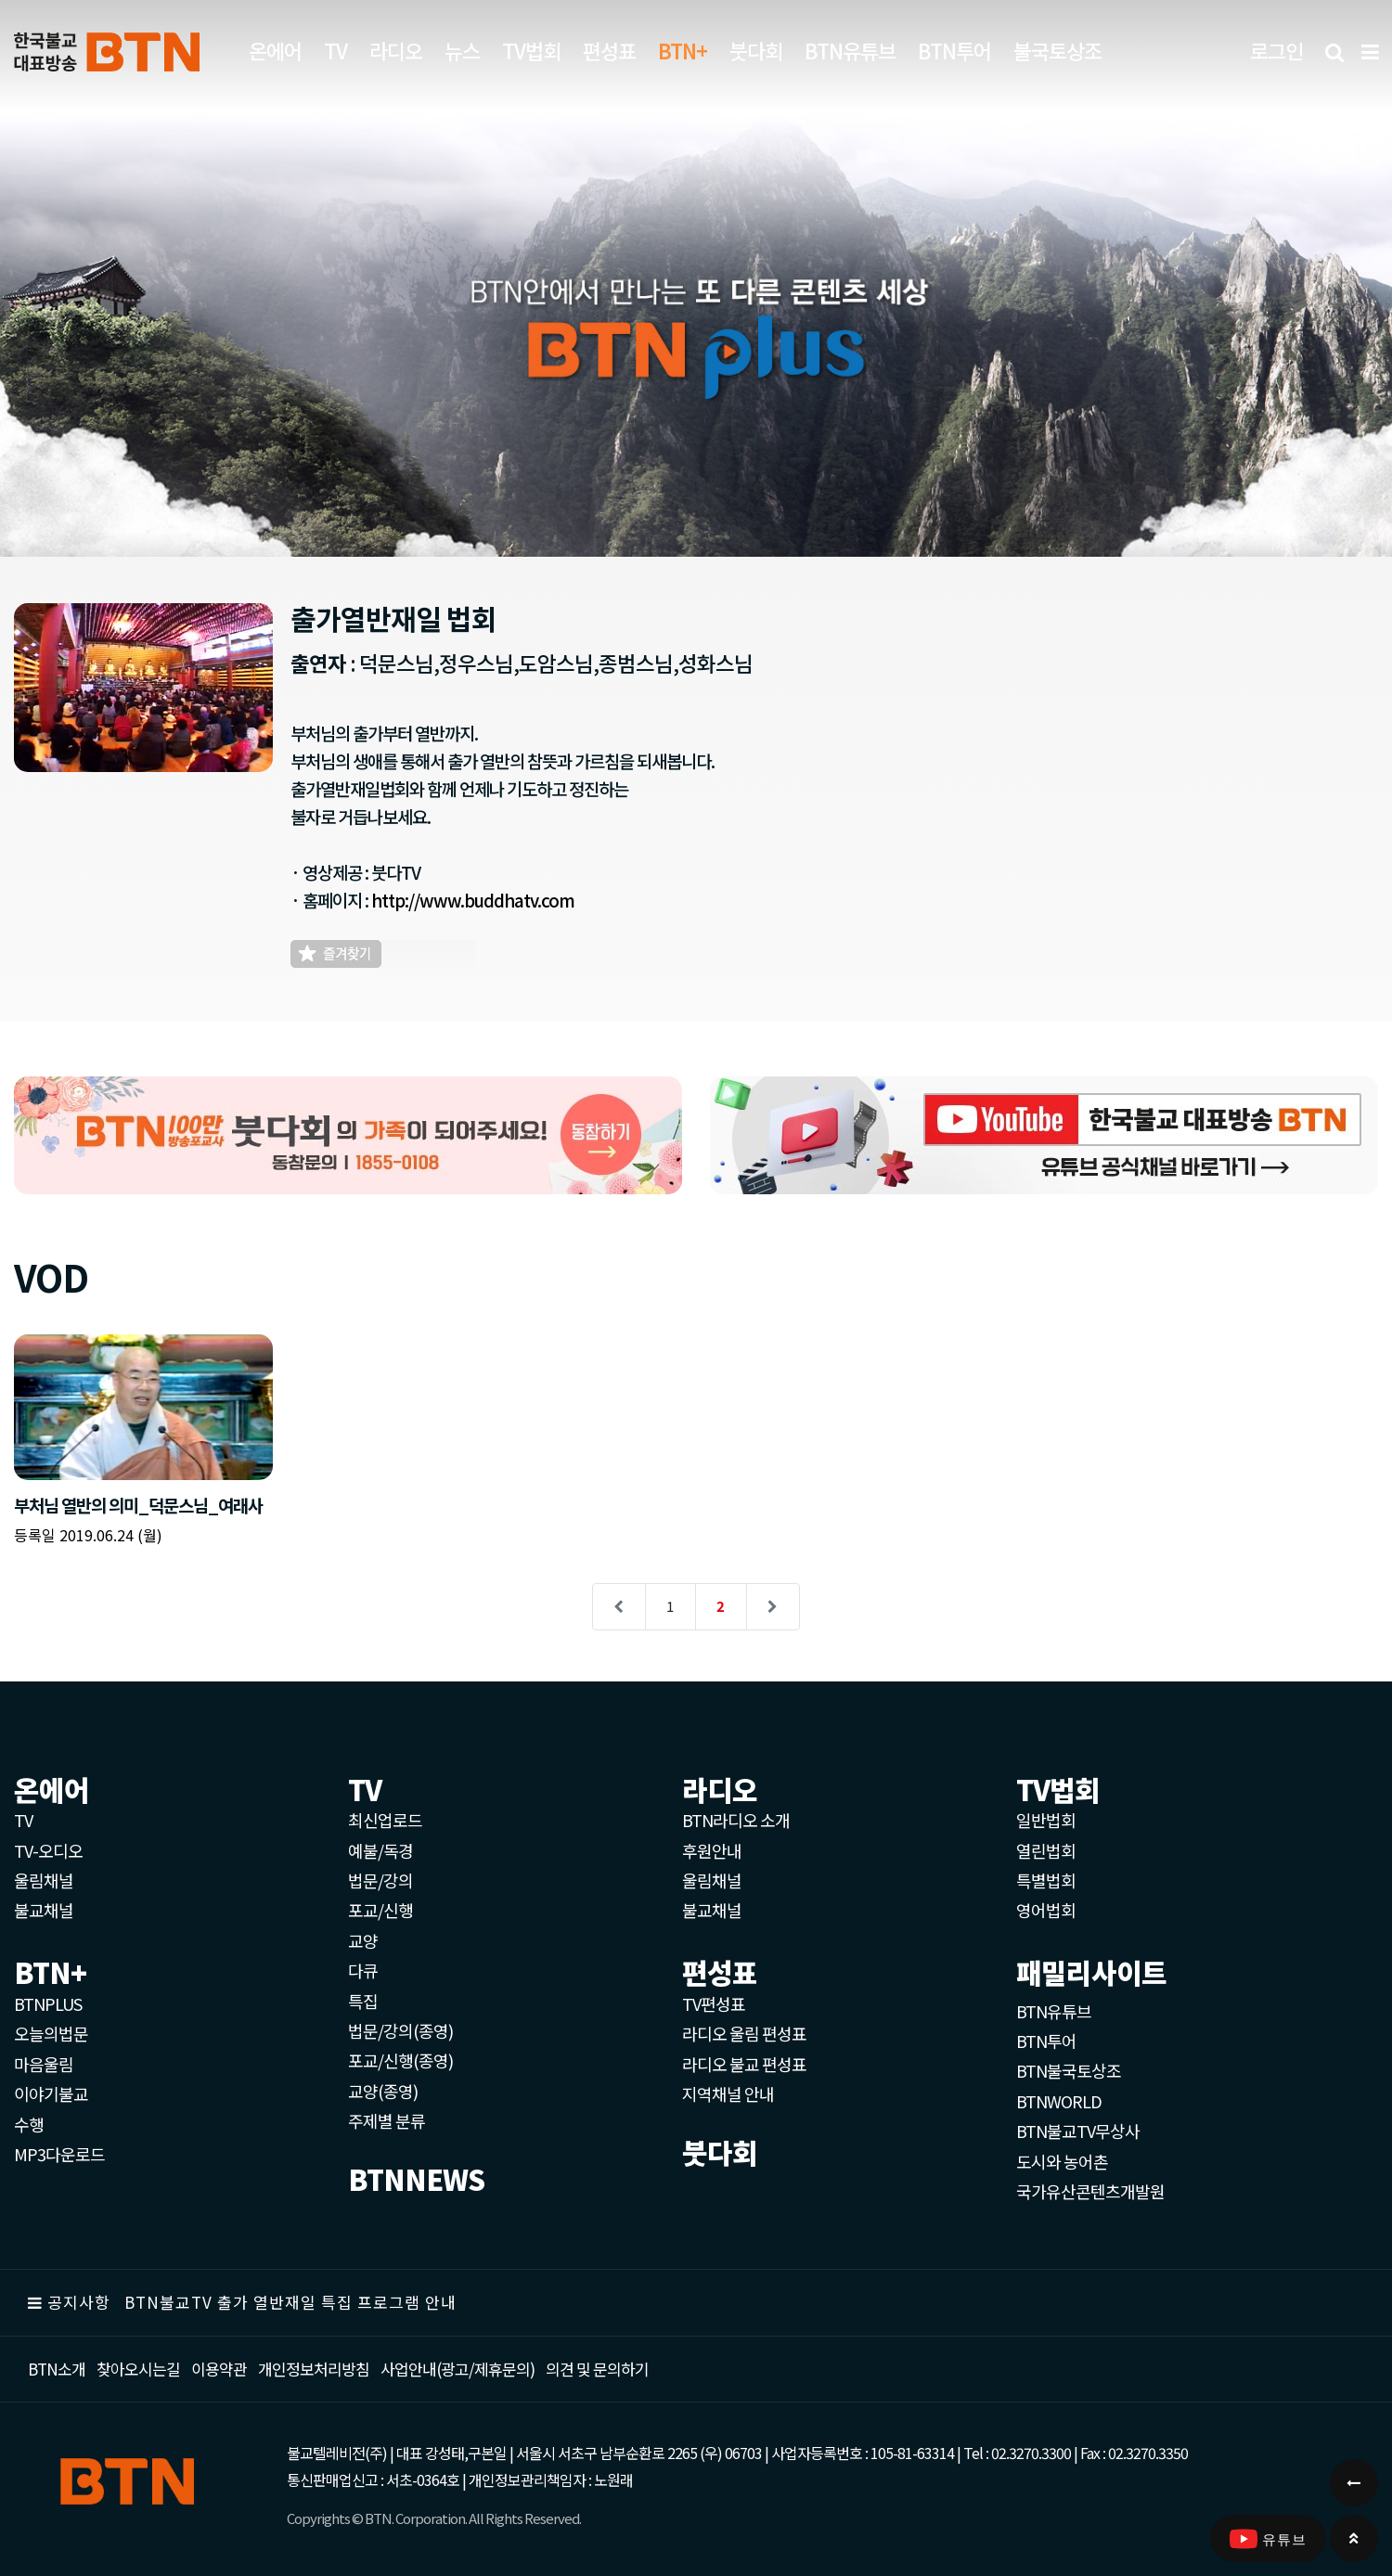 The width and height of the screenshot is (1392, 2576). Describe the element at coordinates (363, 1970) in the screenshot. I see `다큐` at that location.